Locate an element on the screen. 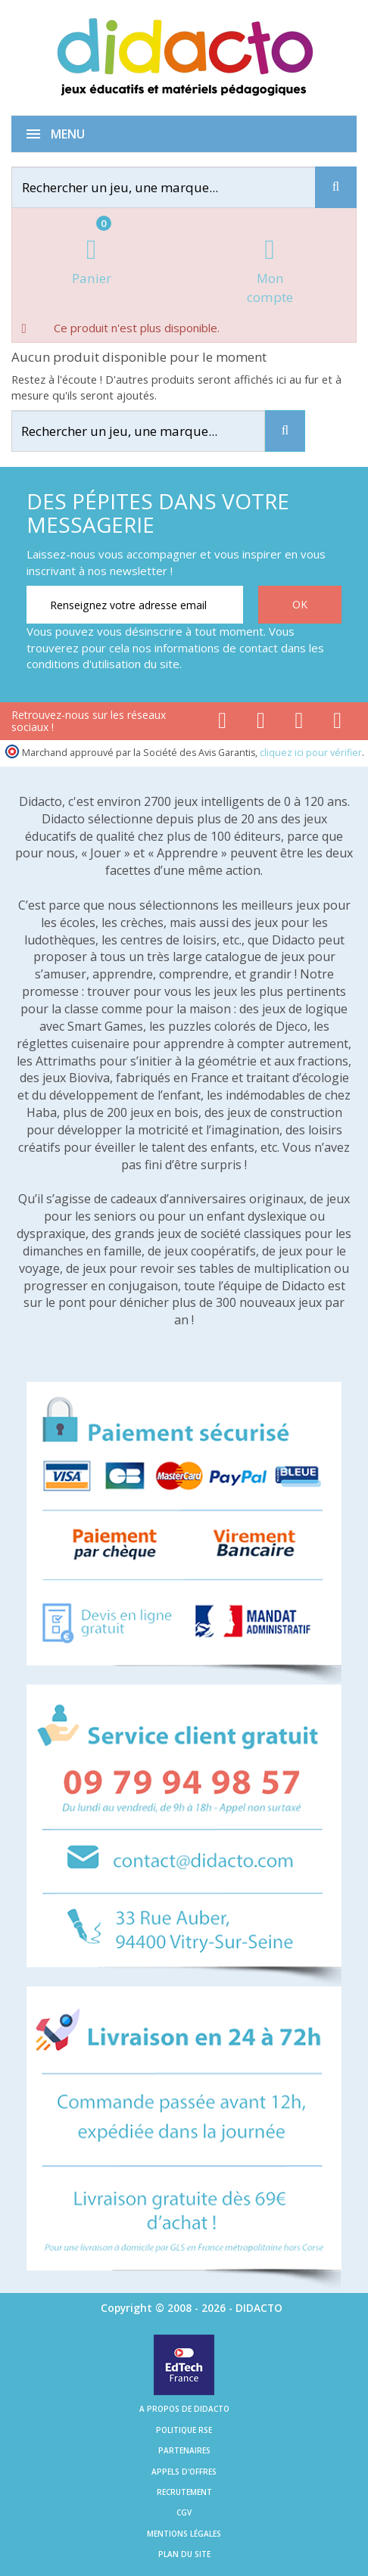  [Lien facebook] is located at coordinates (222, 723).